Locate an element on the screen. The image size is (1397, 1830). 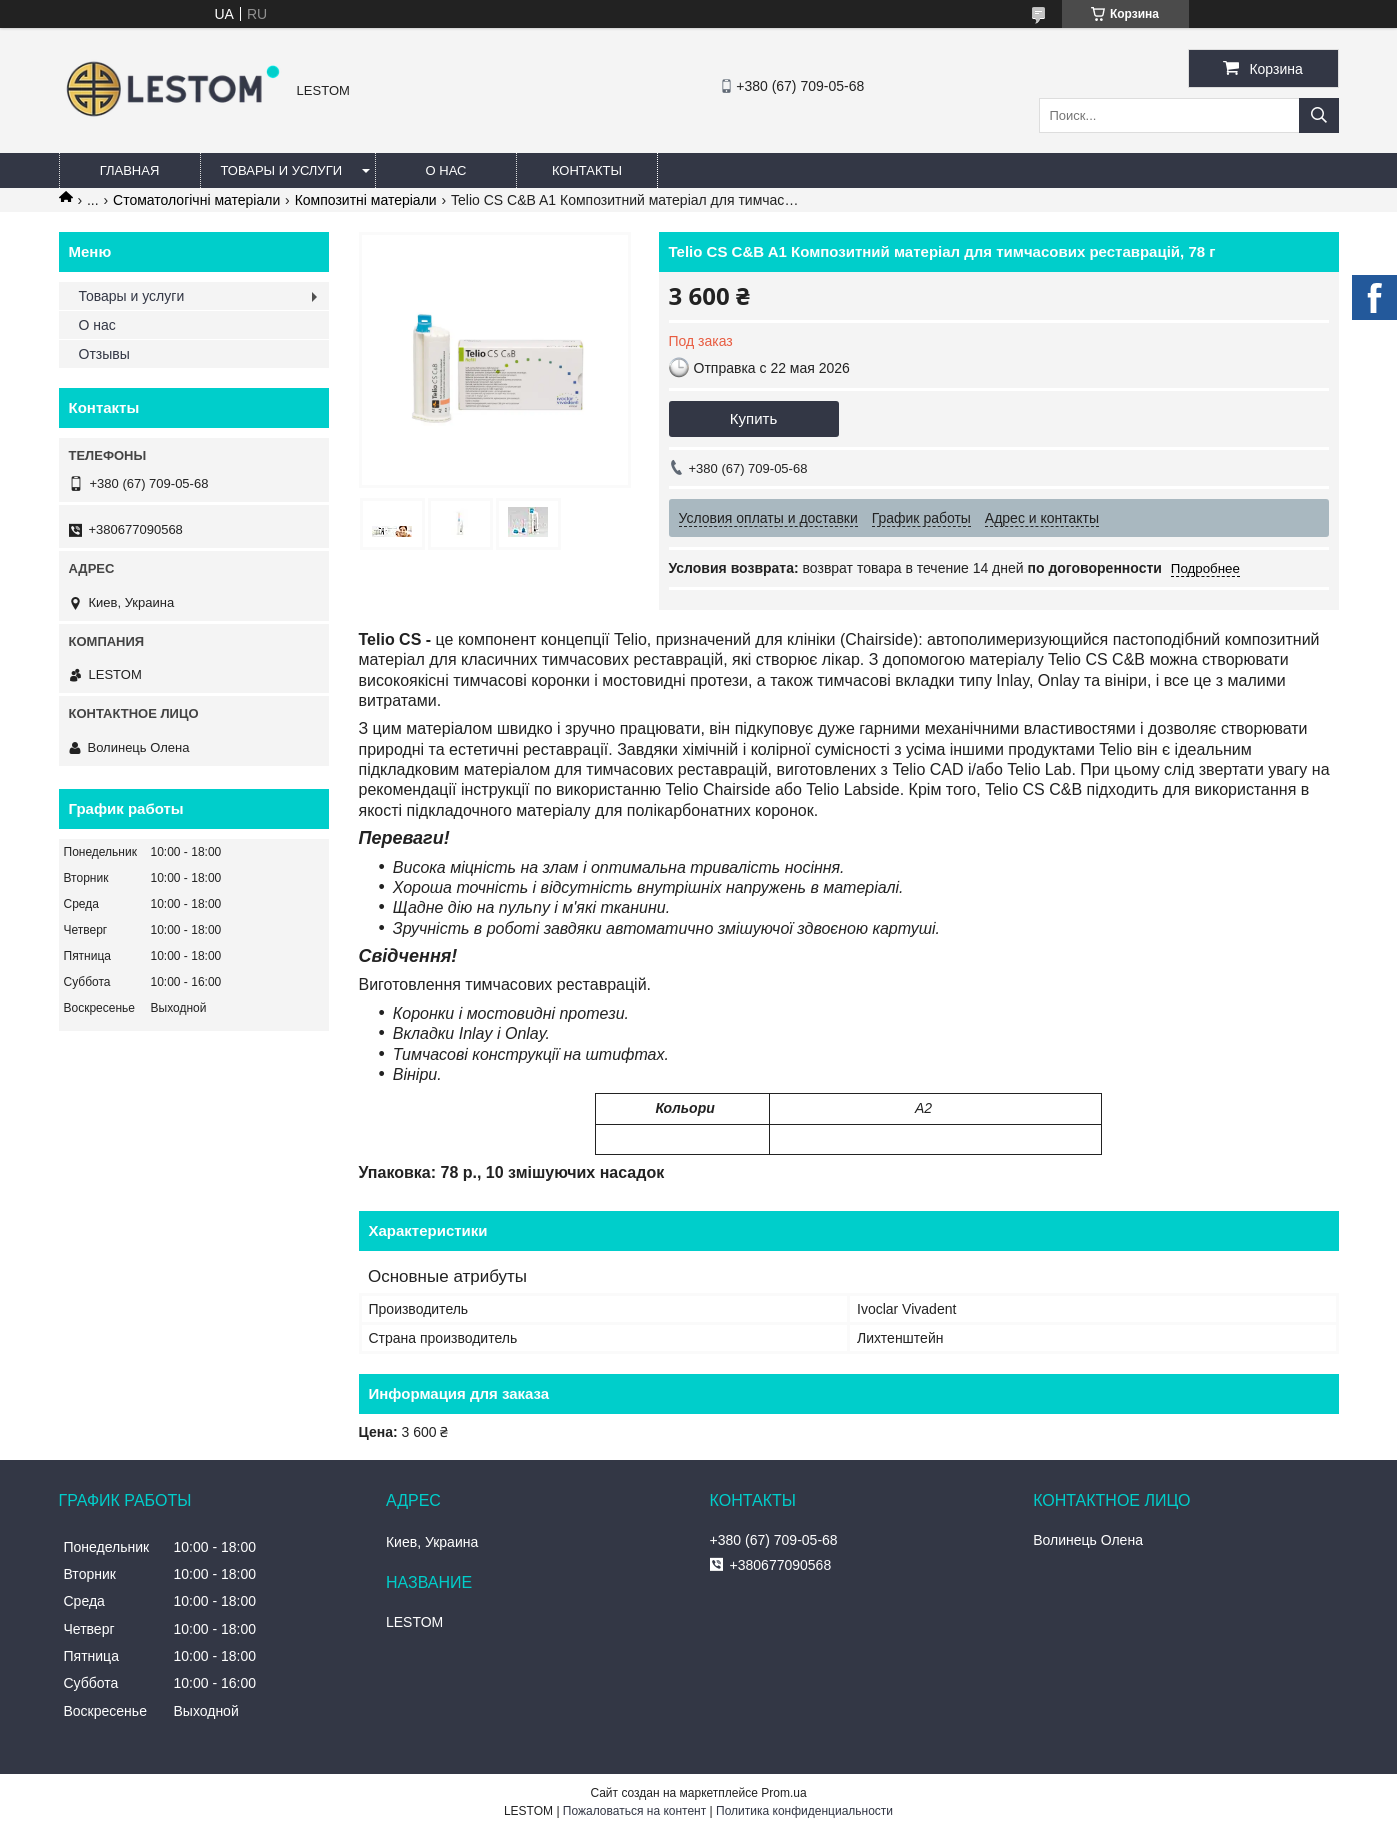
О нас is located at coordinates (446, 170).